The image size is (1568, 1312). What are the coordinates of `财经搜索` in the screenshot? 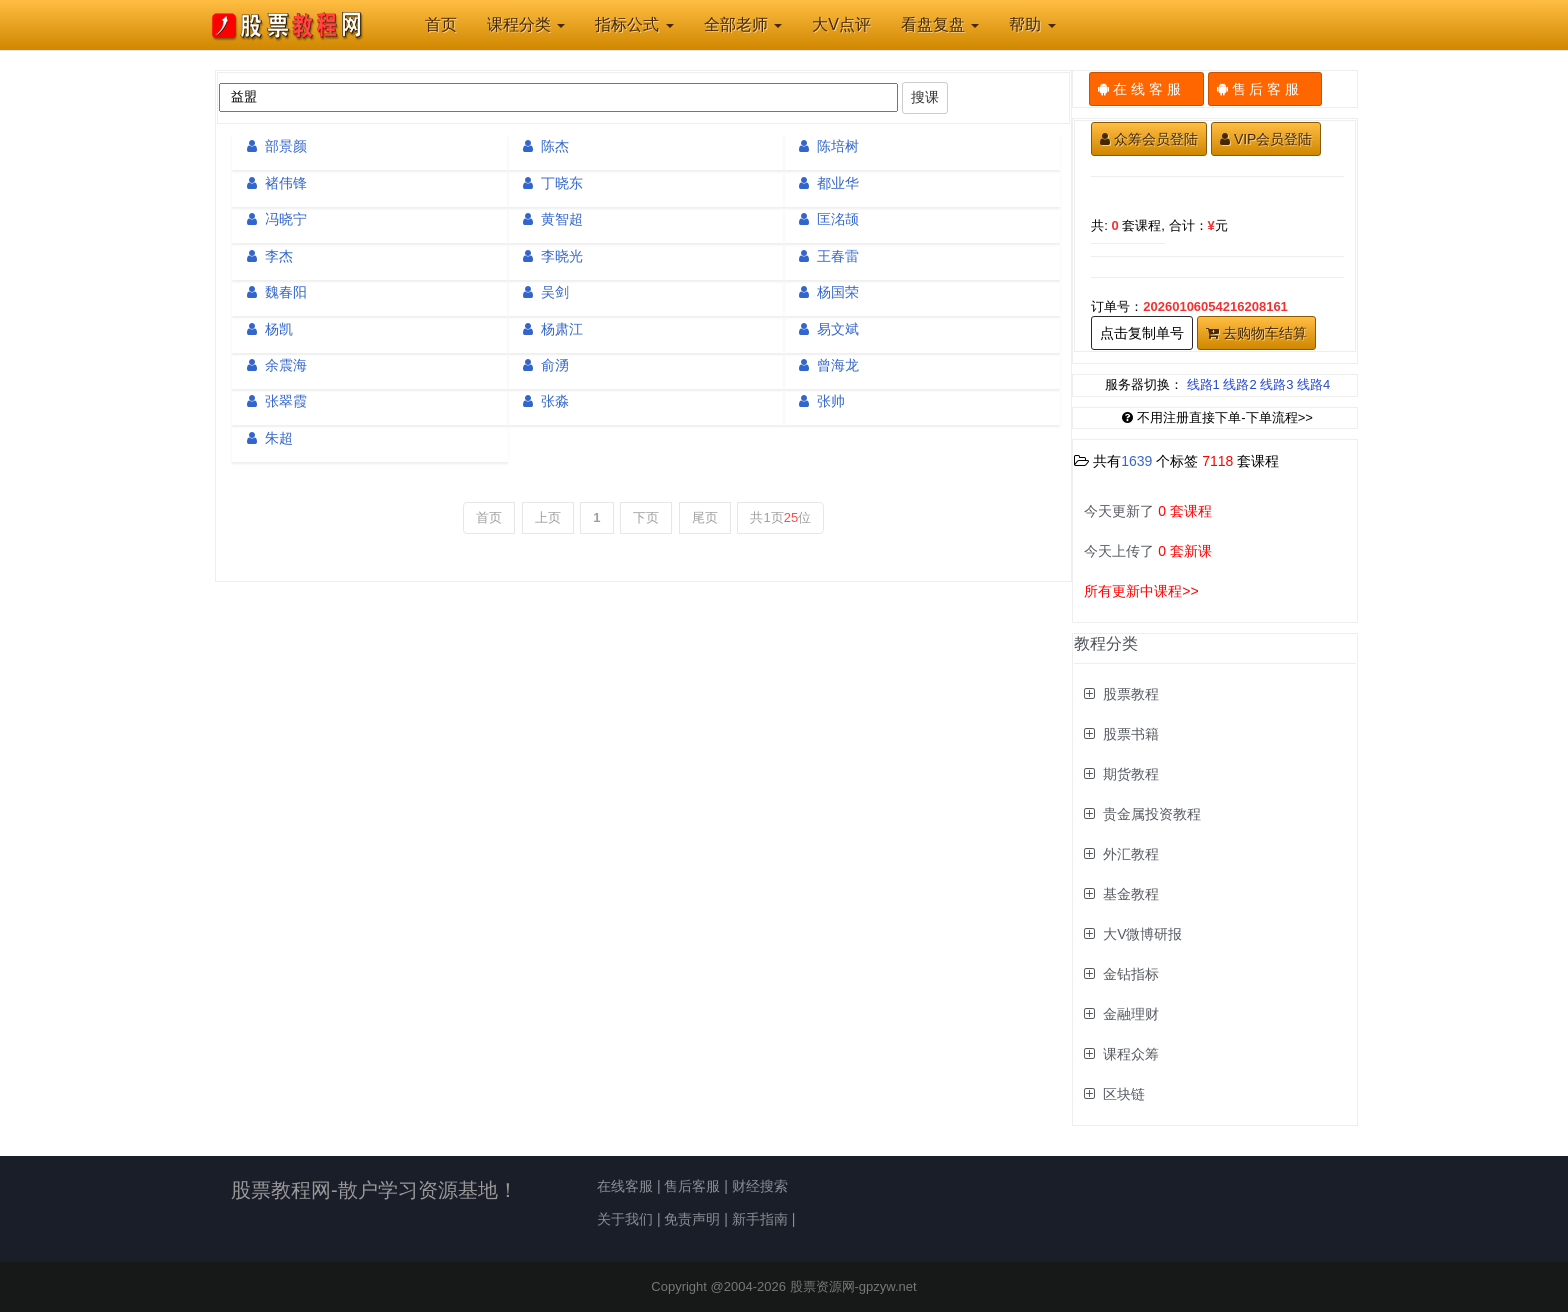 It's located at (760, 1186).